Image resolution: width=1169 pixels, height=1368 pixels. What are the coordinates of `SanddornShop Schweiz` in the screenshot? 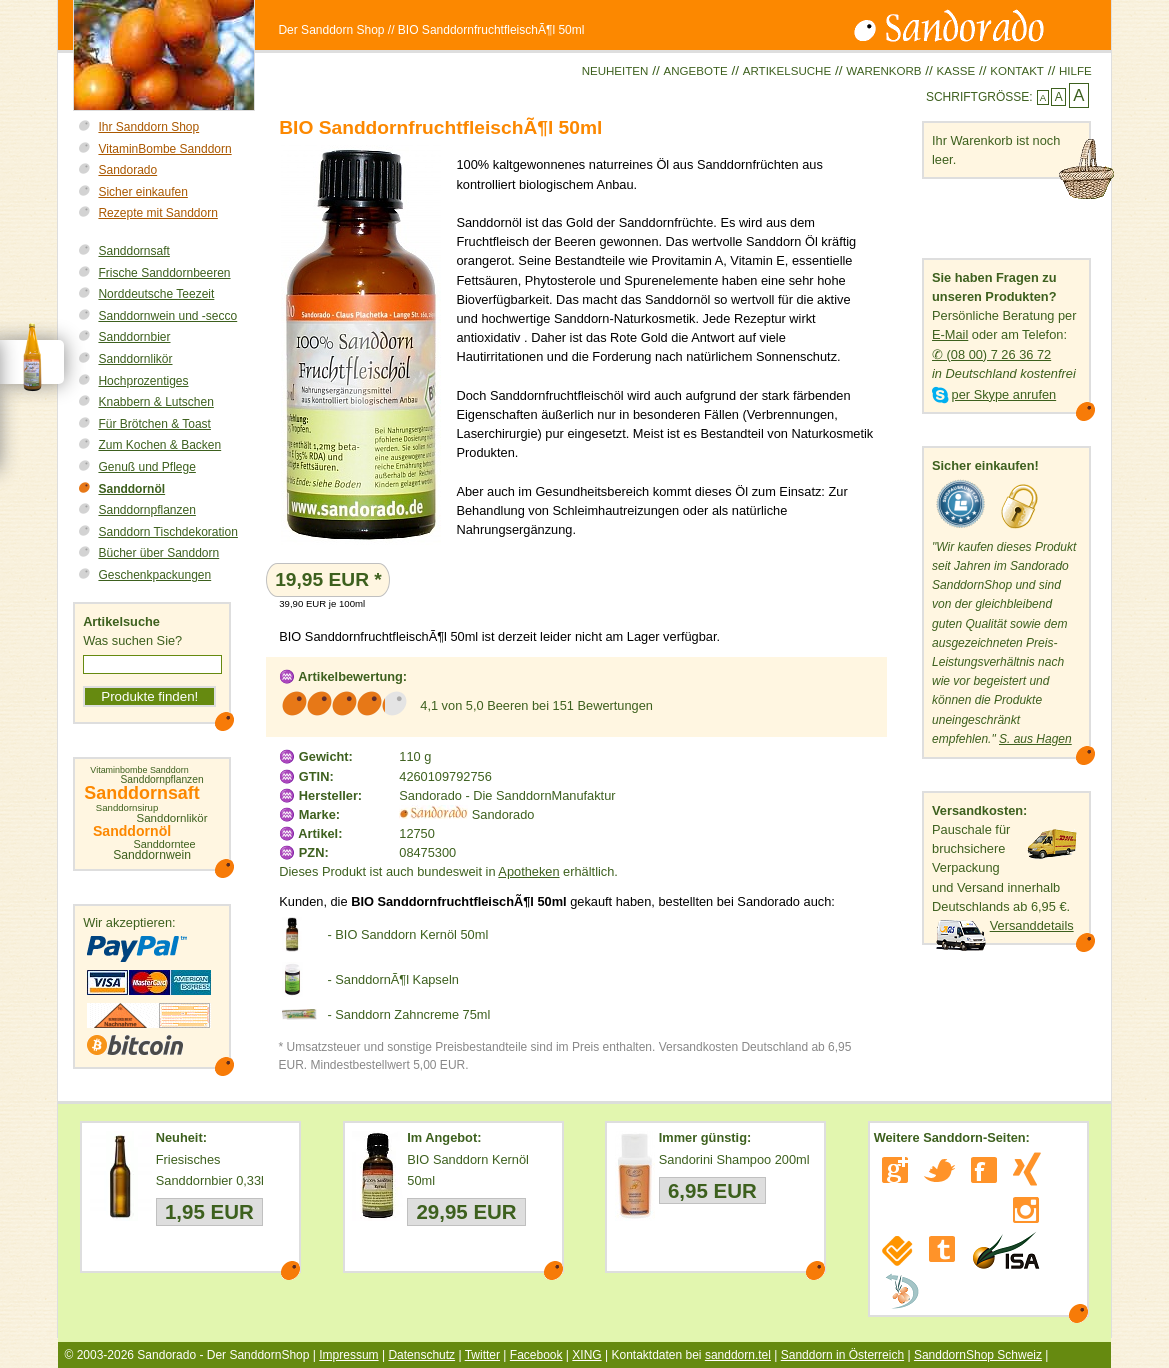 It's located at (978, 1355).